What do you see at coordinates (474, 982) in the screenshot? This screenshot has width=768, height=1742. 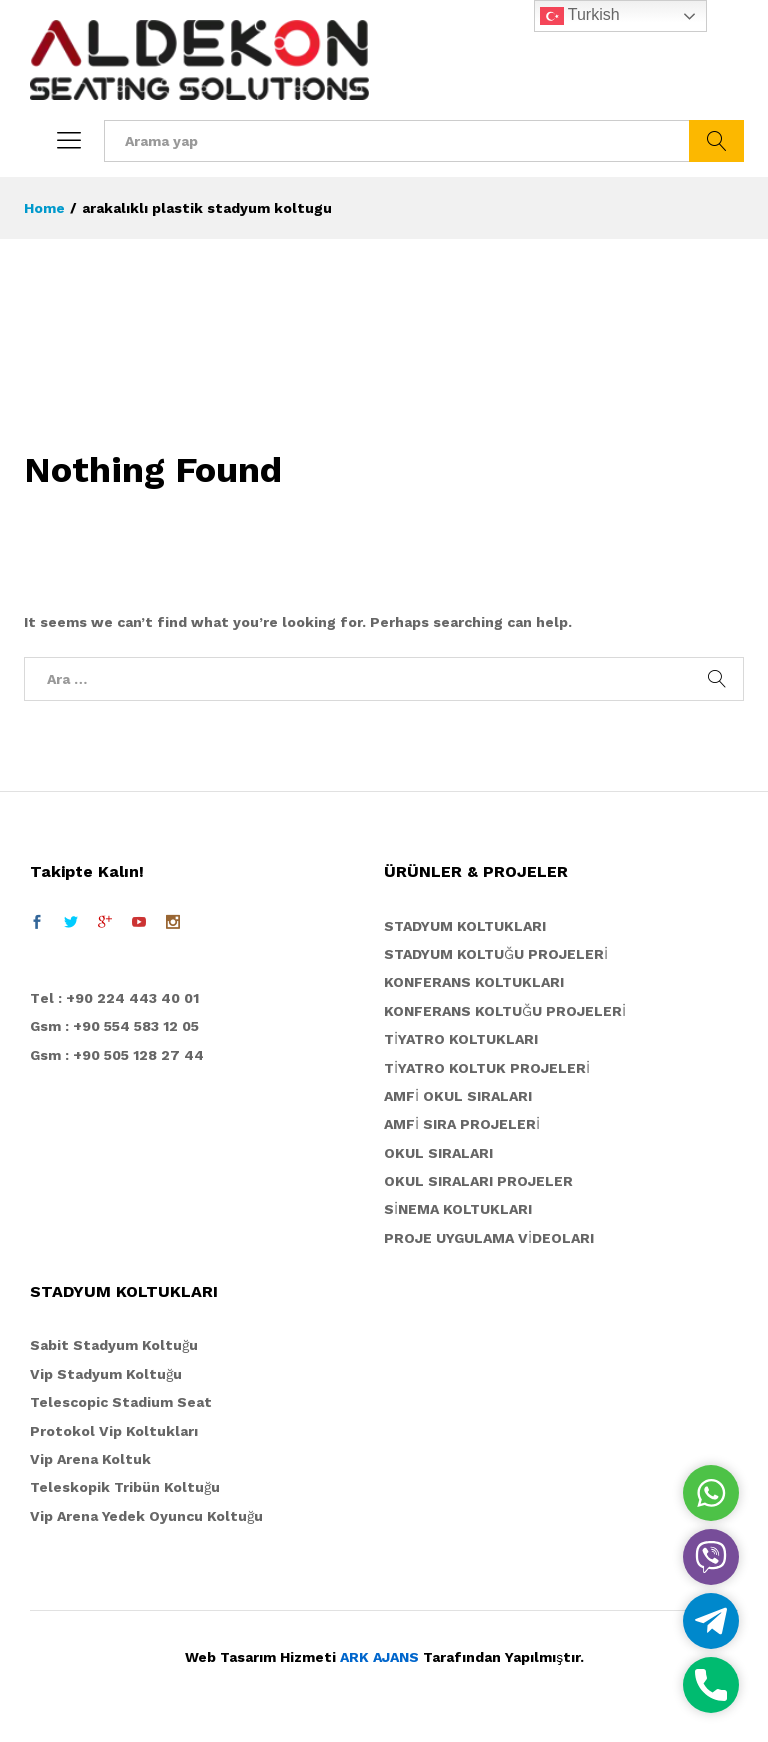 I see `KONFERANS KOLTUKLARI` at bounding box center [474, 982].